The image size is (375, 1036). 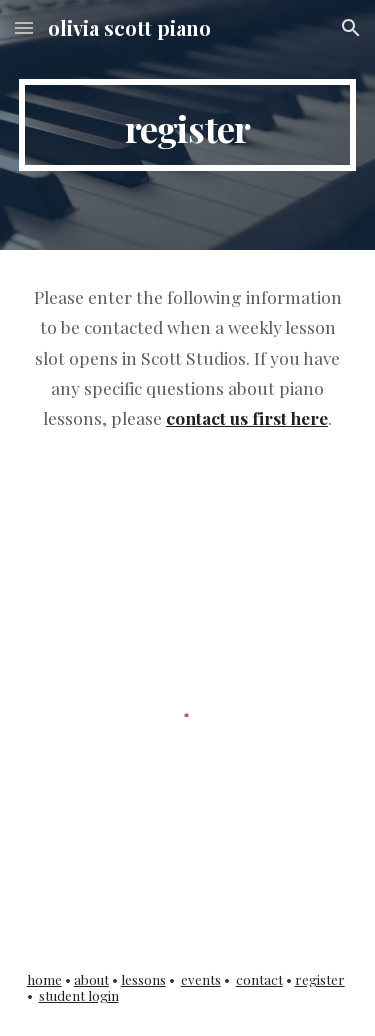 What do you see at coordinates (79, 995) in the screenshot?
I see `student login` at bounding box center [79, 995].